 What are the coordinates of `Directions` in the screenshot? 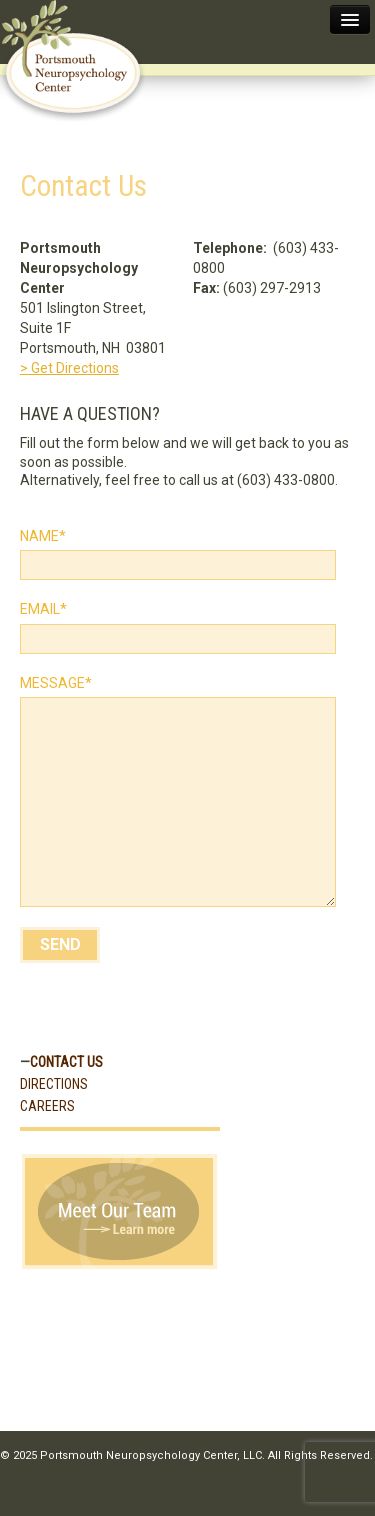 It's located at (54, 1084).